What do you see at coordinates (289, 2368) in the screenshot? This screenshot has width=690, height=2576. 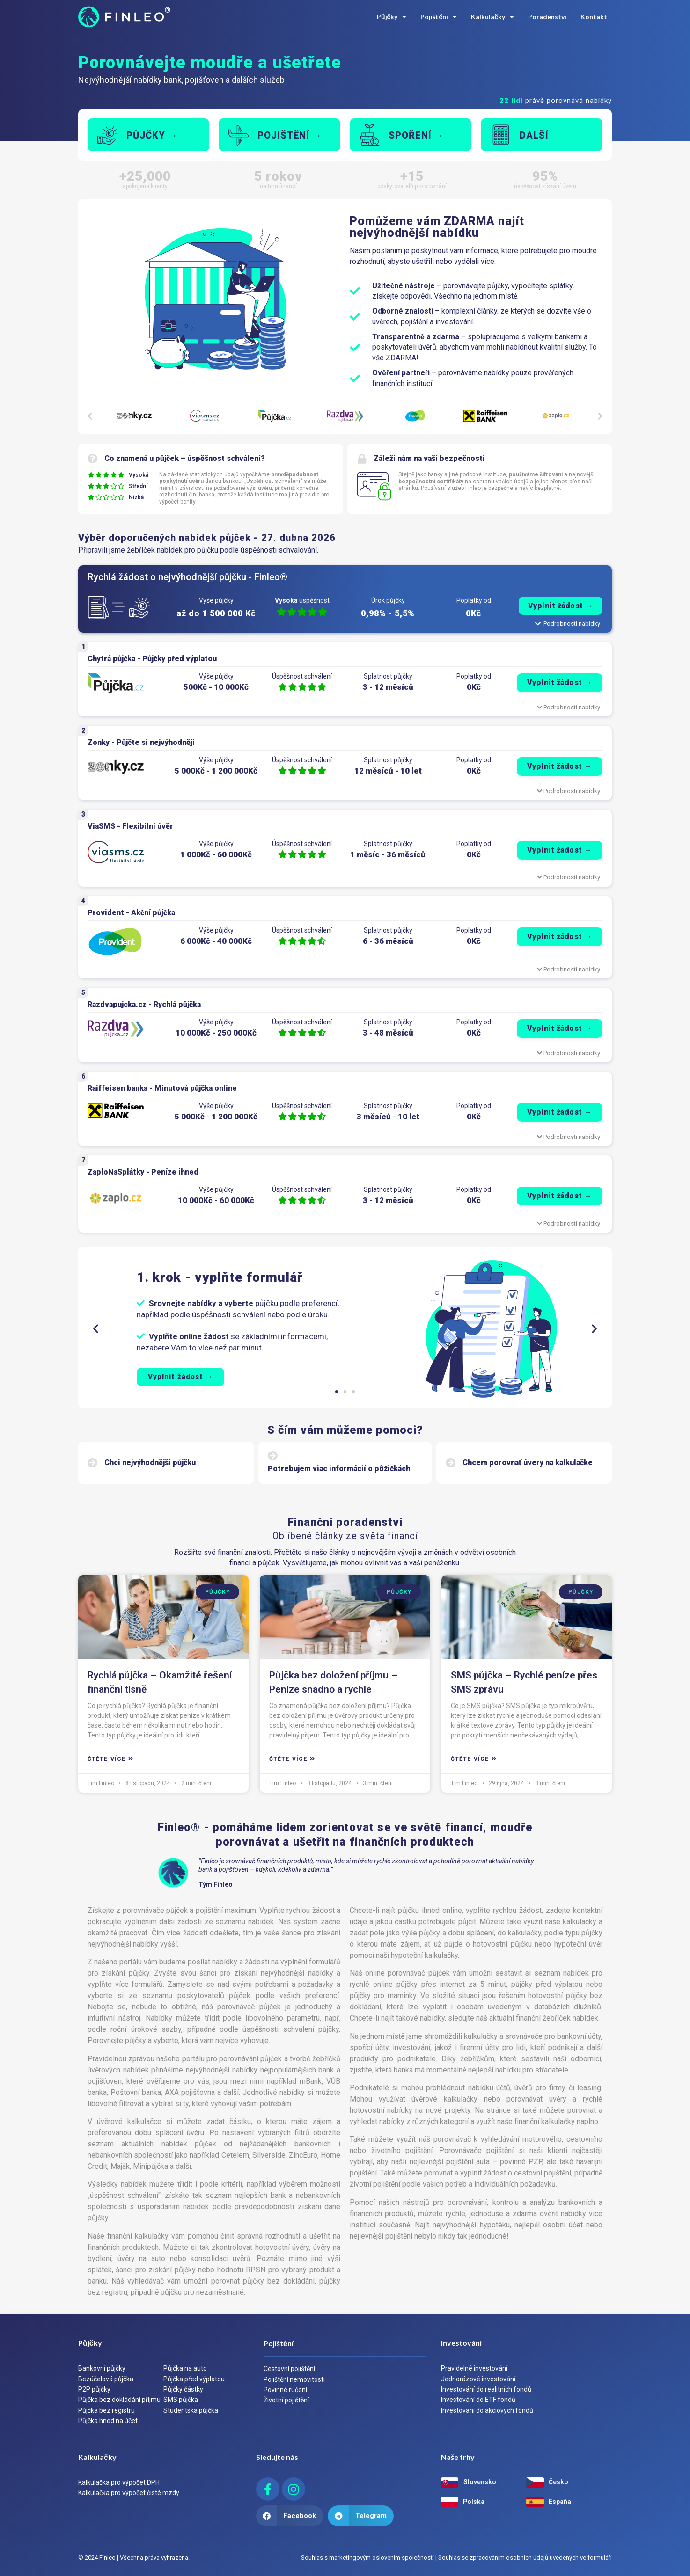 I see `Cestovní pojištění` at bounding box center [289, 2368].